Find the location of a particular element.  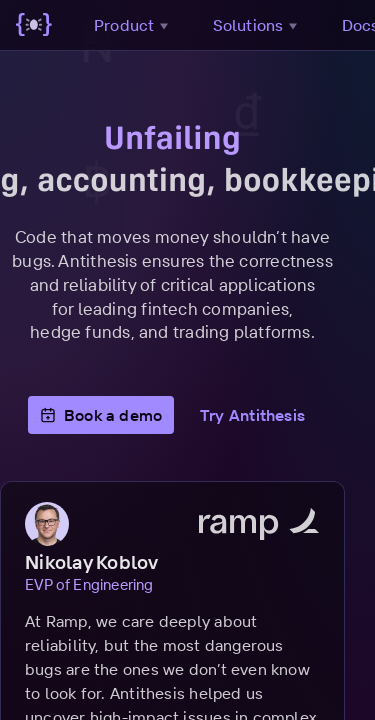

Solutions is located at coordinates (257, 25).